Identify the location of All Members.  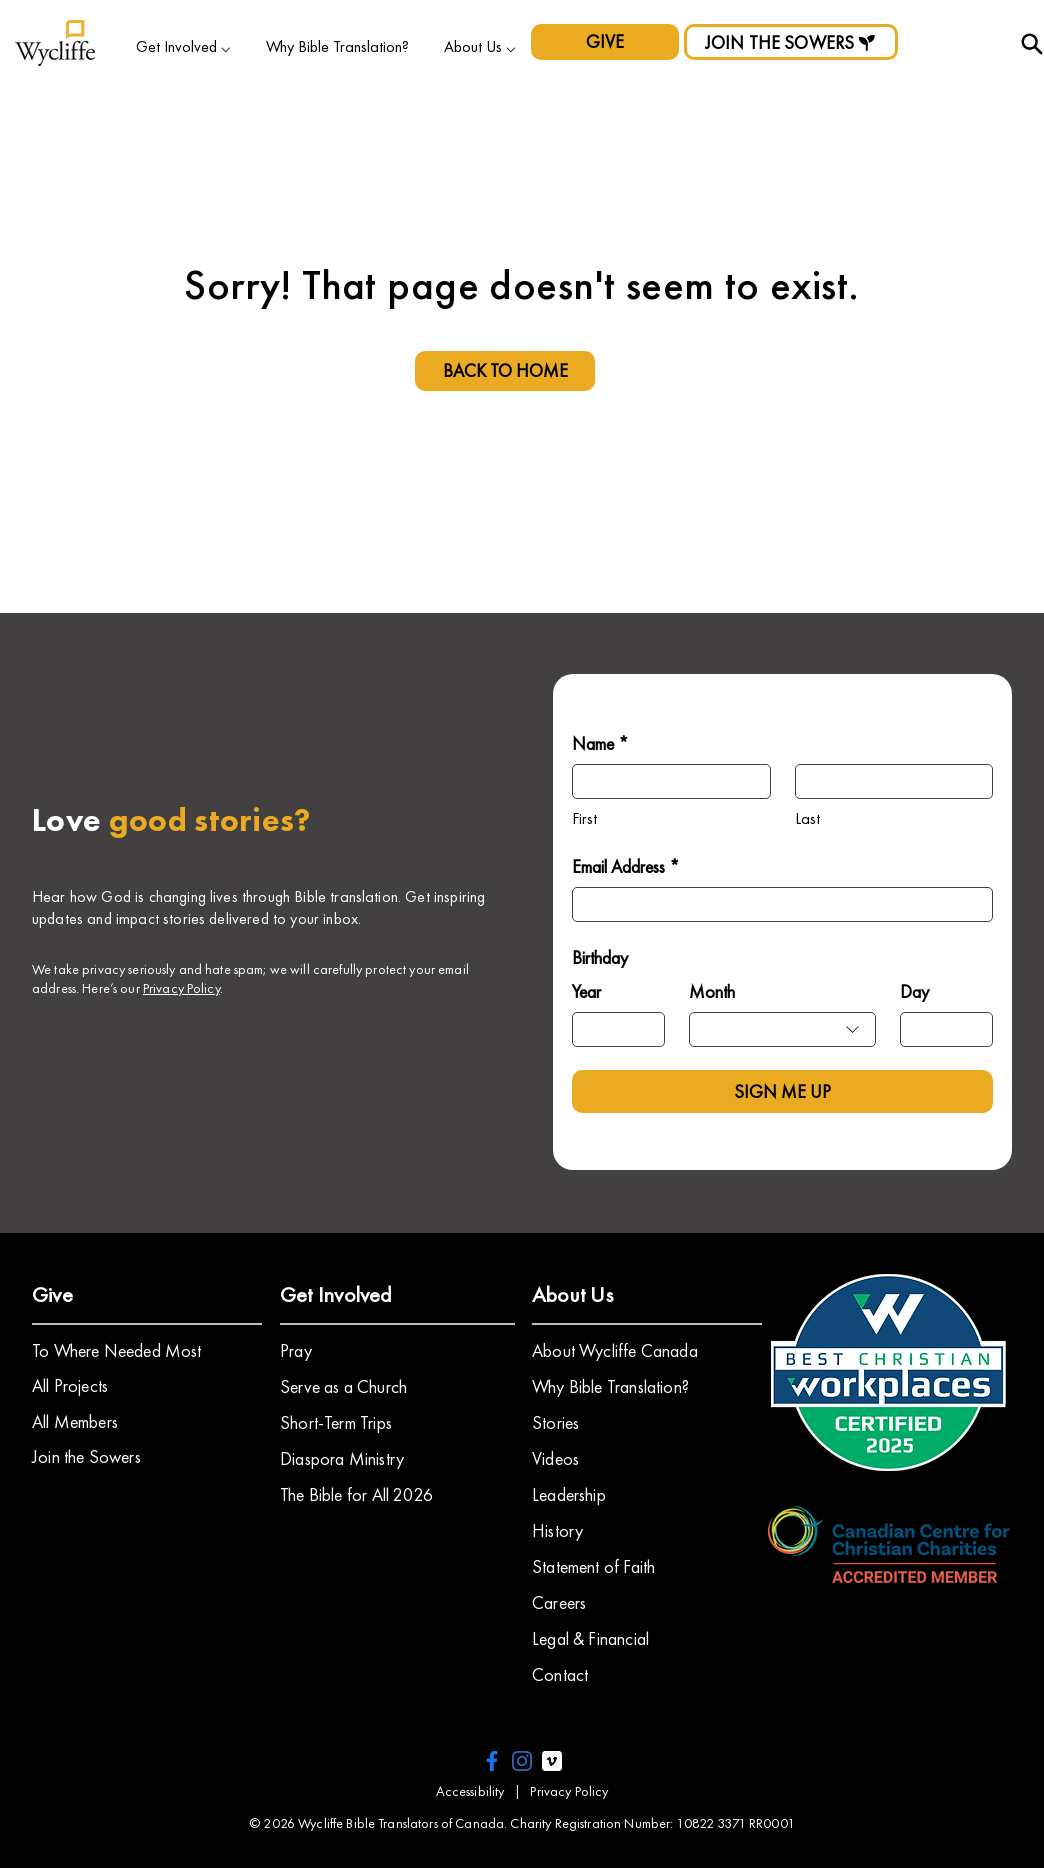
(75, 1421).